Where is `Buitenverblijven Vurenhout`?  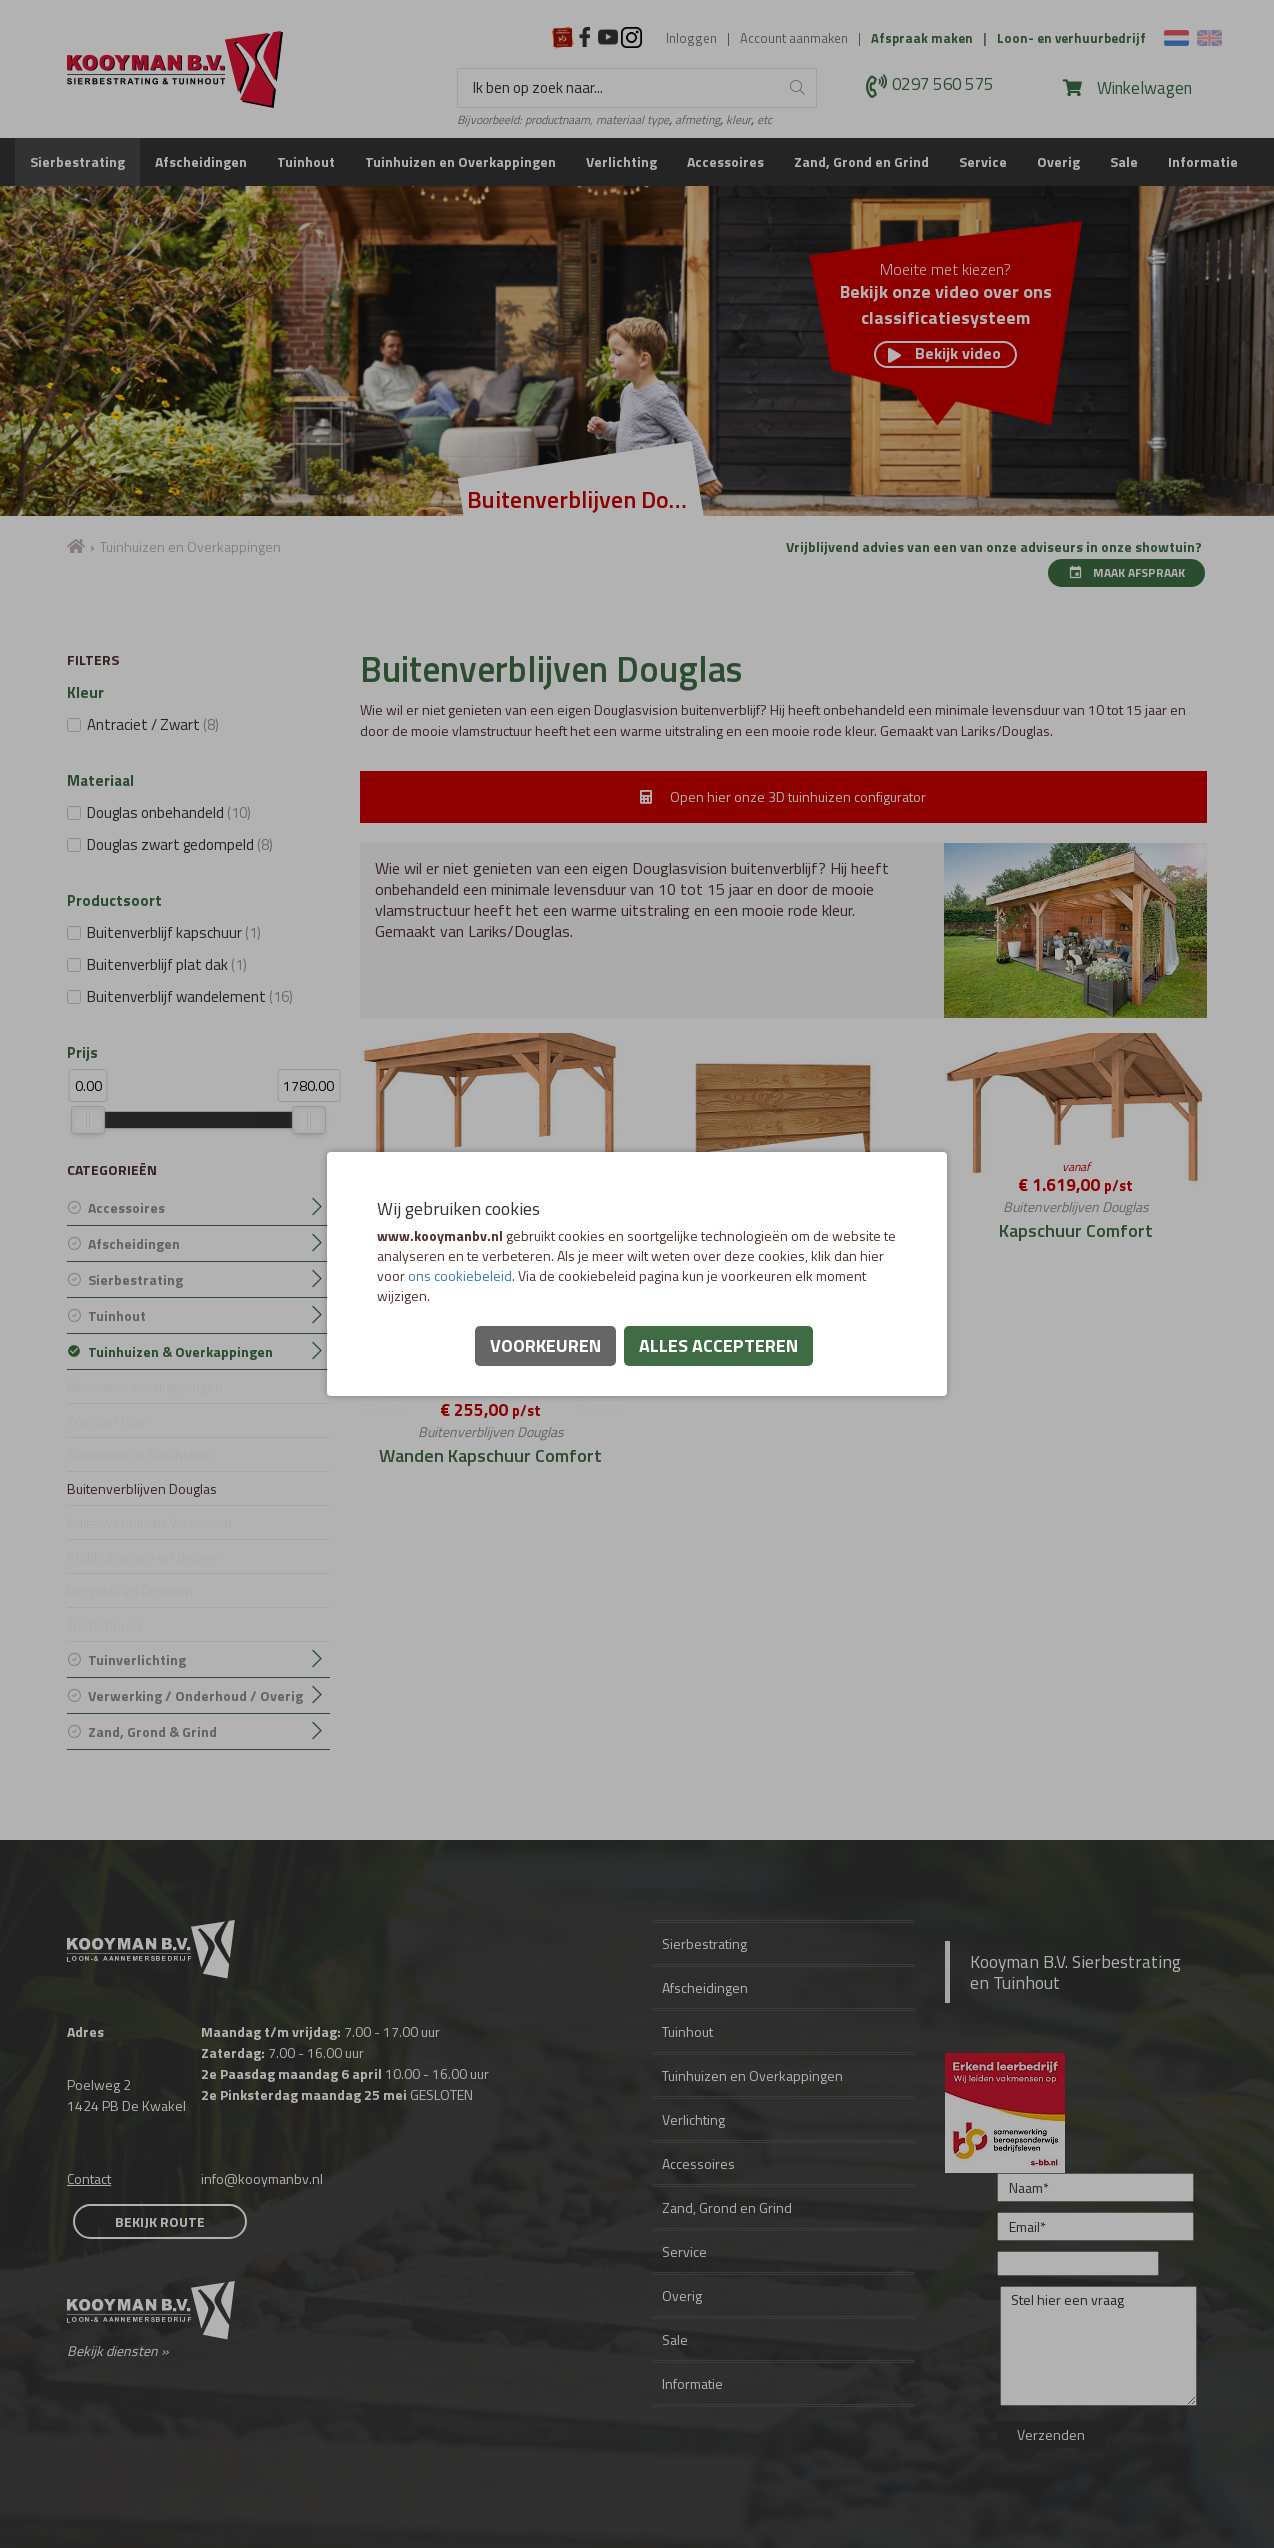 Buitenverblijven Vurenhout is located at coordinates (149, 1522).